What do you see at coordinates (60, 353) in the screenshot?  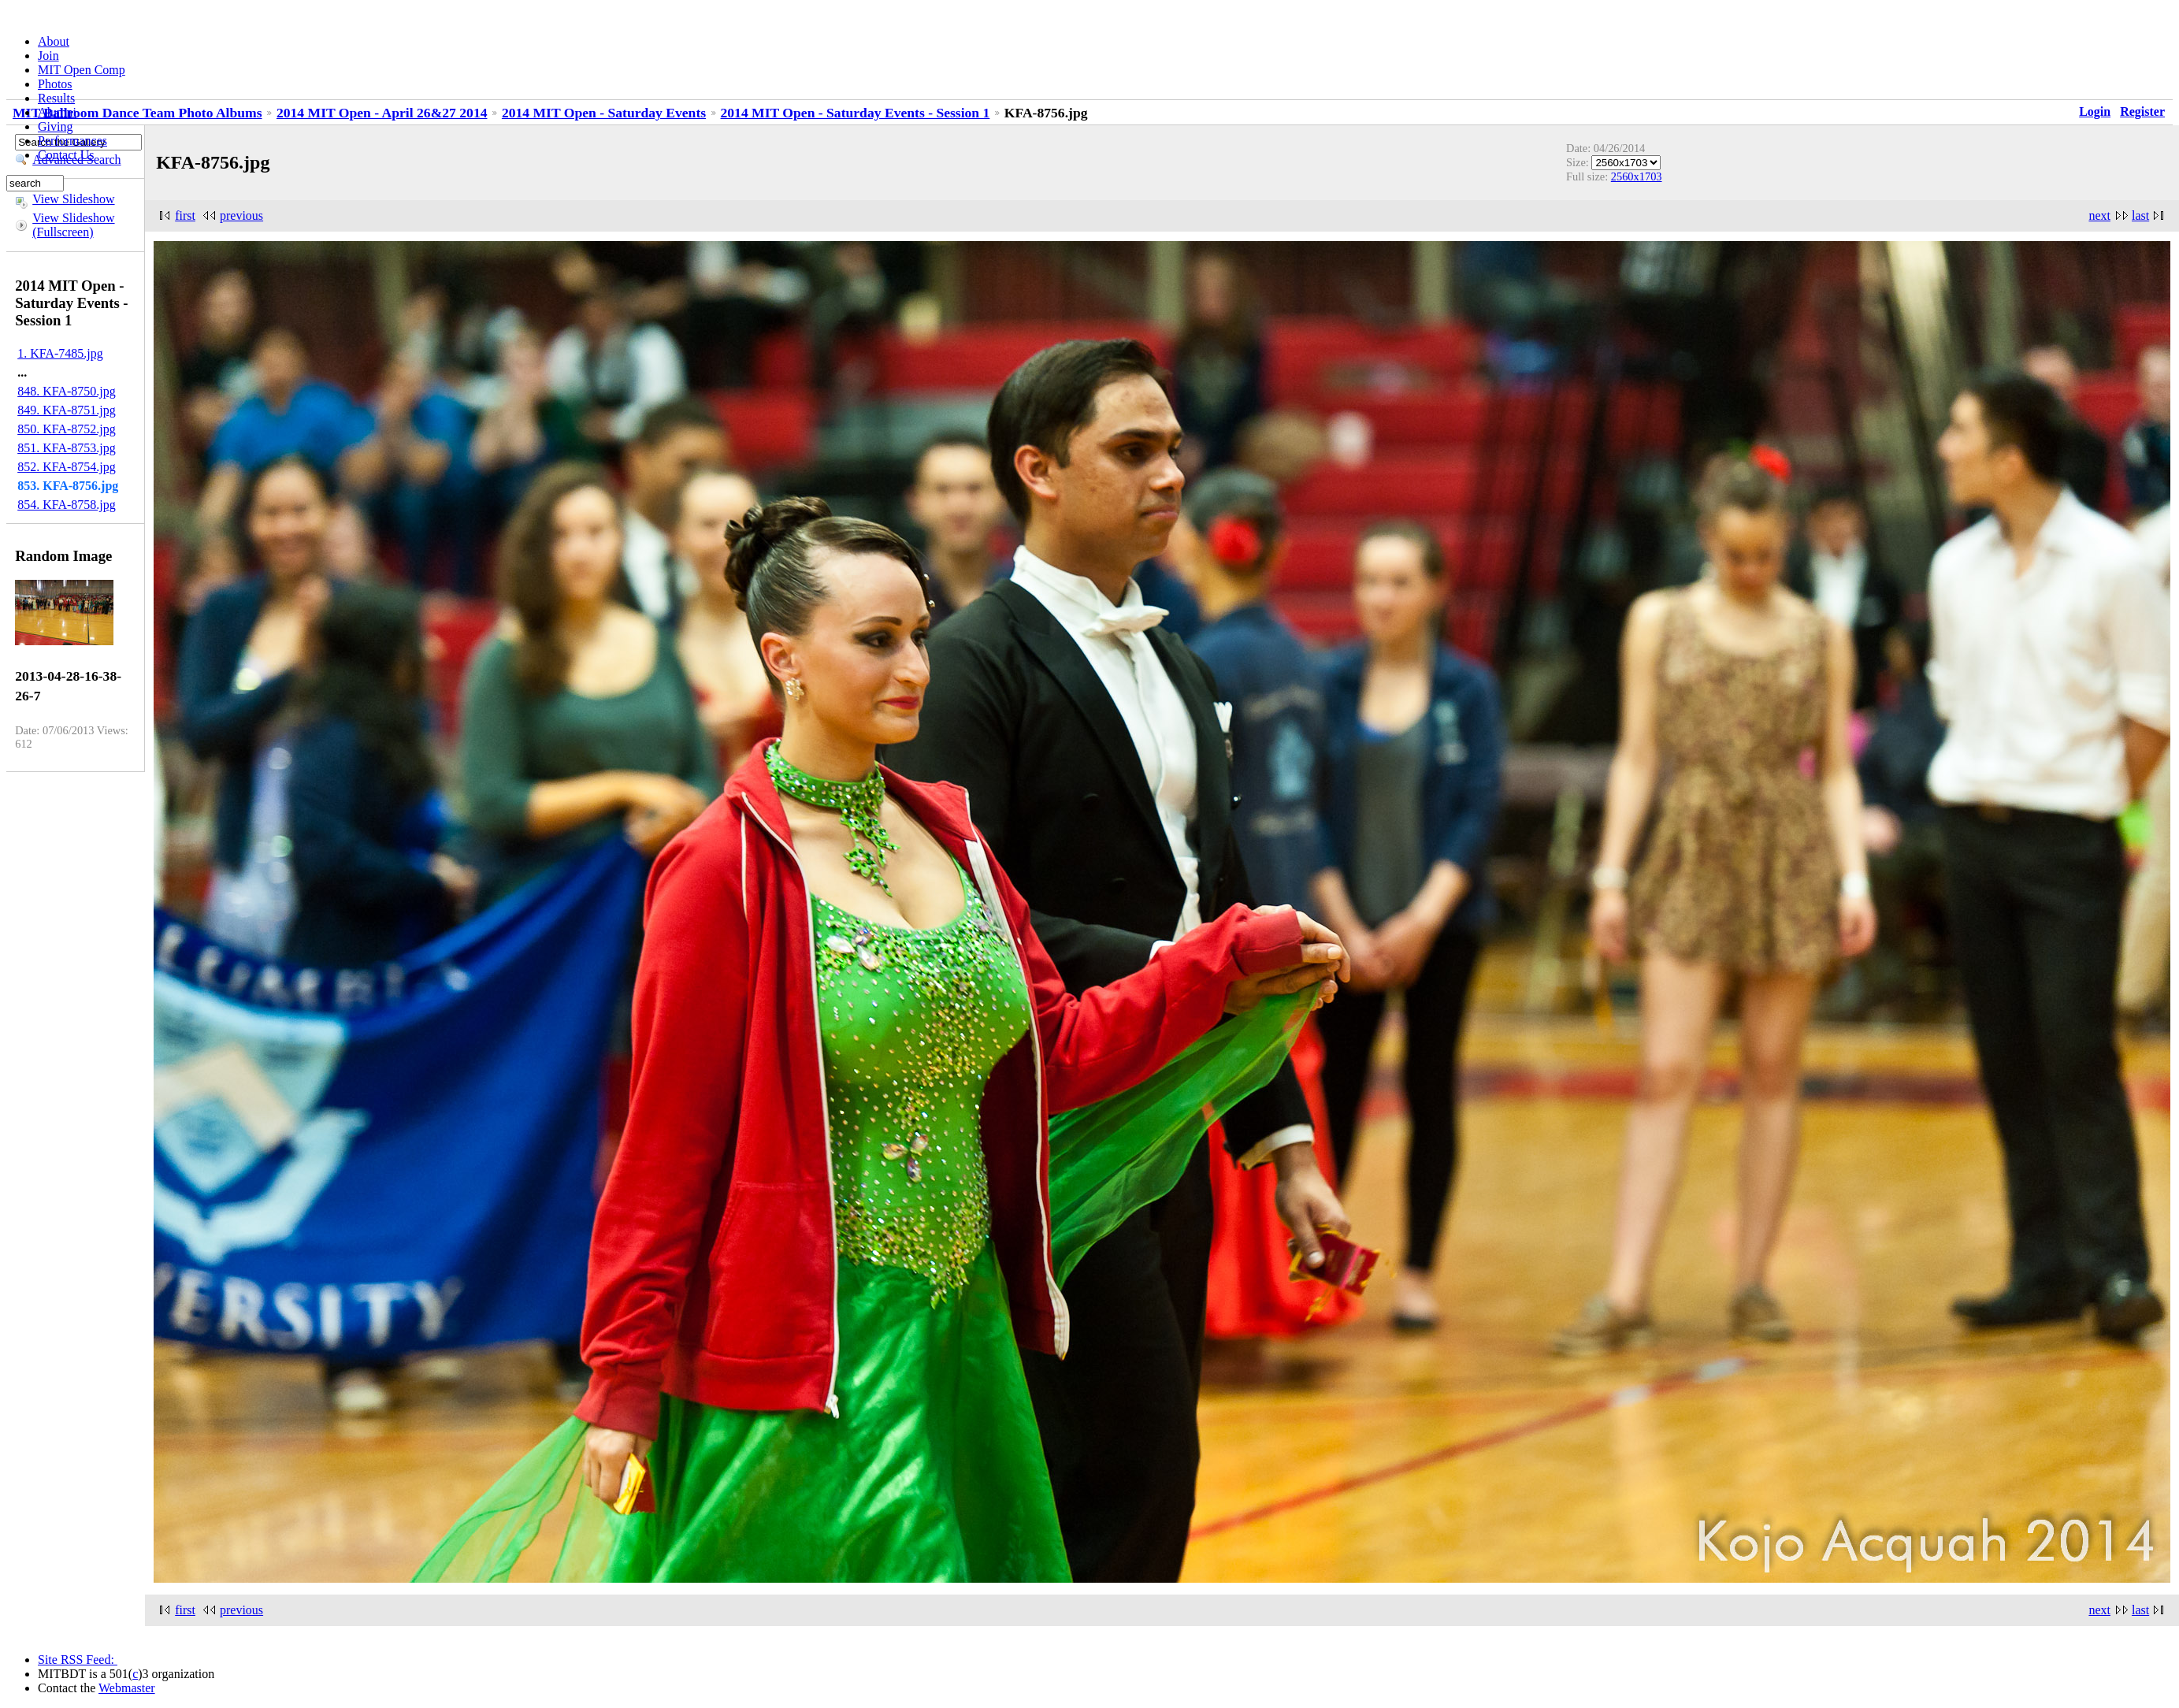 I see `1. KFA-7485.jpg` at bounding box center [60, 353].